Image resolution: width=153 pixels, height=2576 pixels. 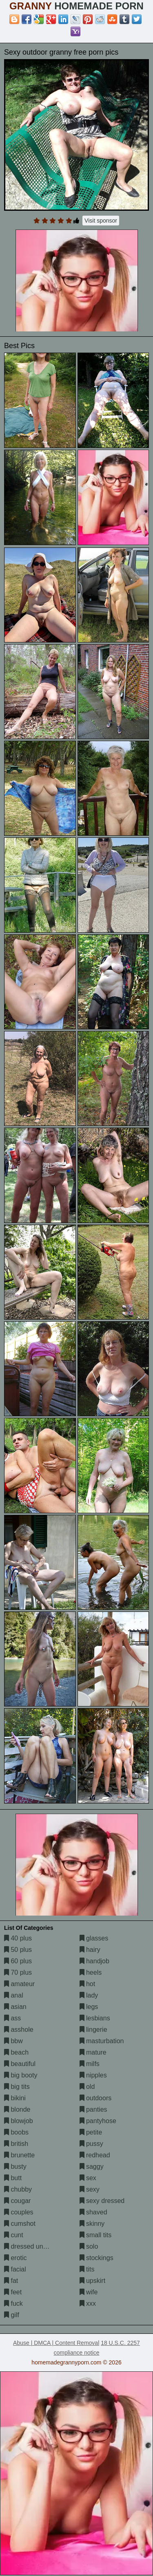 What do you see at coordinates (90, 2063) in the screenshot?
I see `milfs` at bounding box center [90, 2063].